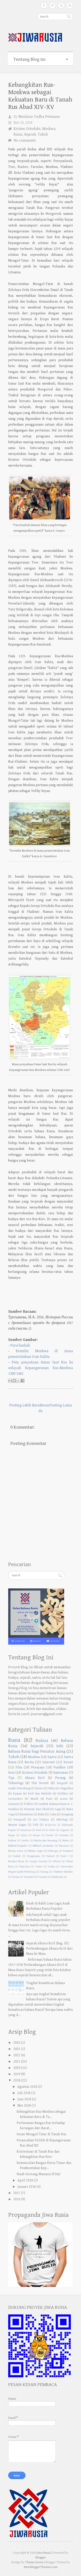 Image resolution: width=81 pixels, height=2576 pixels. What do you see at coordinates (45, 1840) in the screenshot?
I see `Masha dan Beruang` at bounding box center [45, 1840].